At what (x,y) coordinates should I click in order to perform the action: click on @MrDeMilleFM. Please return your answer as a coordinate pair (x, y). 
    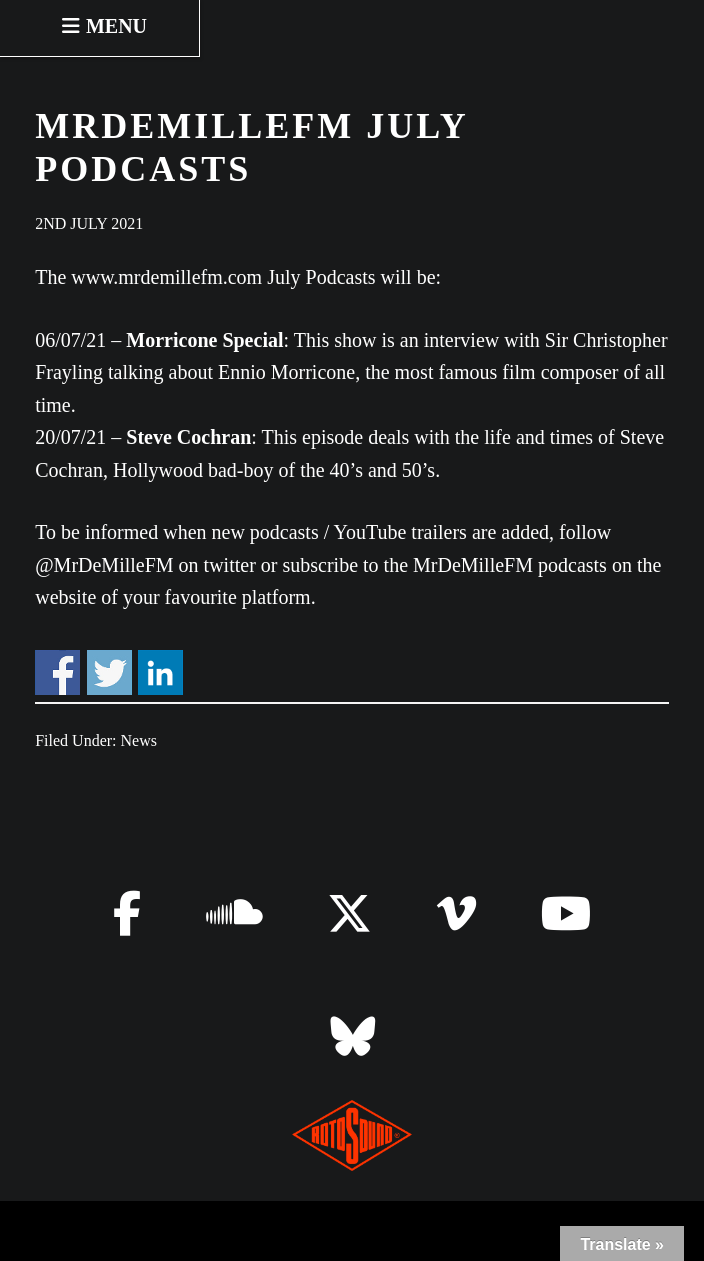
    Looking at the image, I should click on (104, 565).